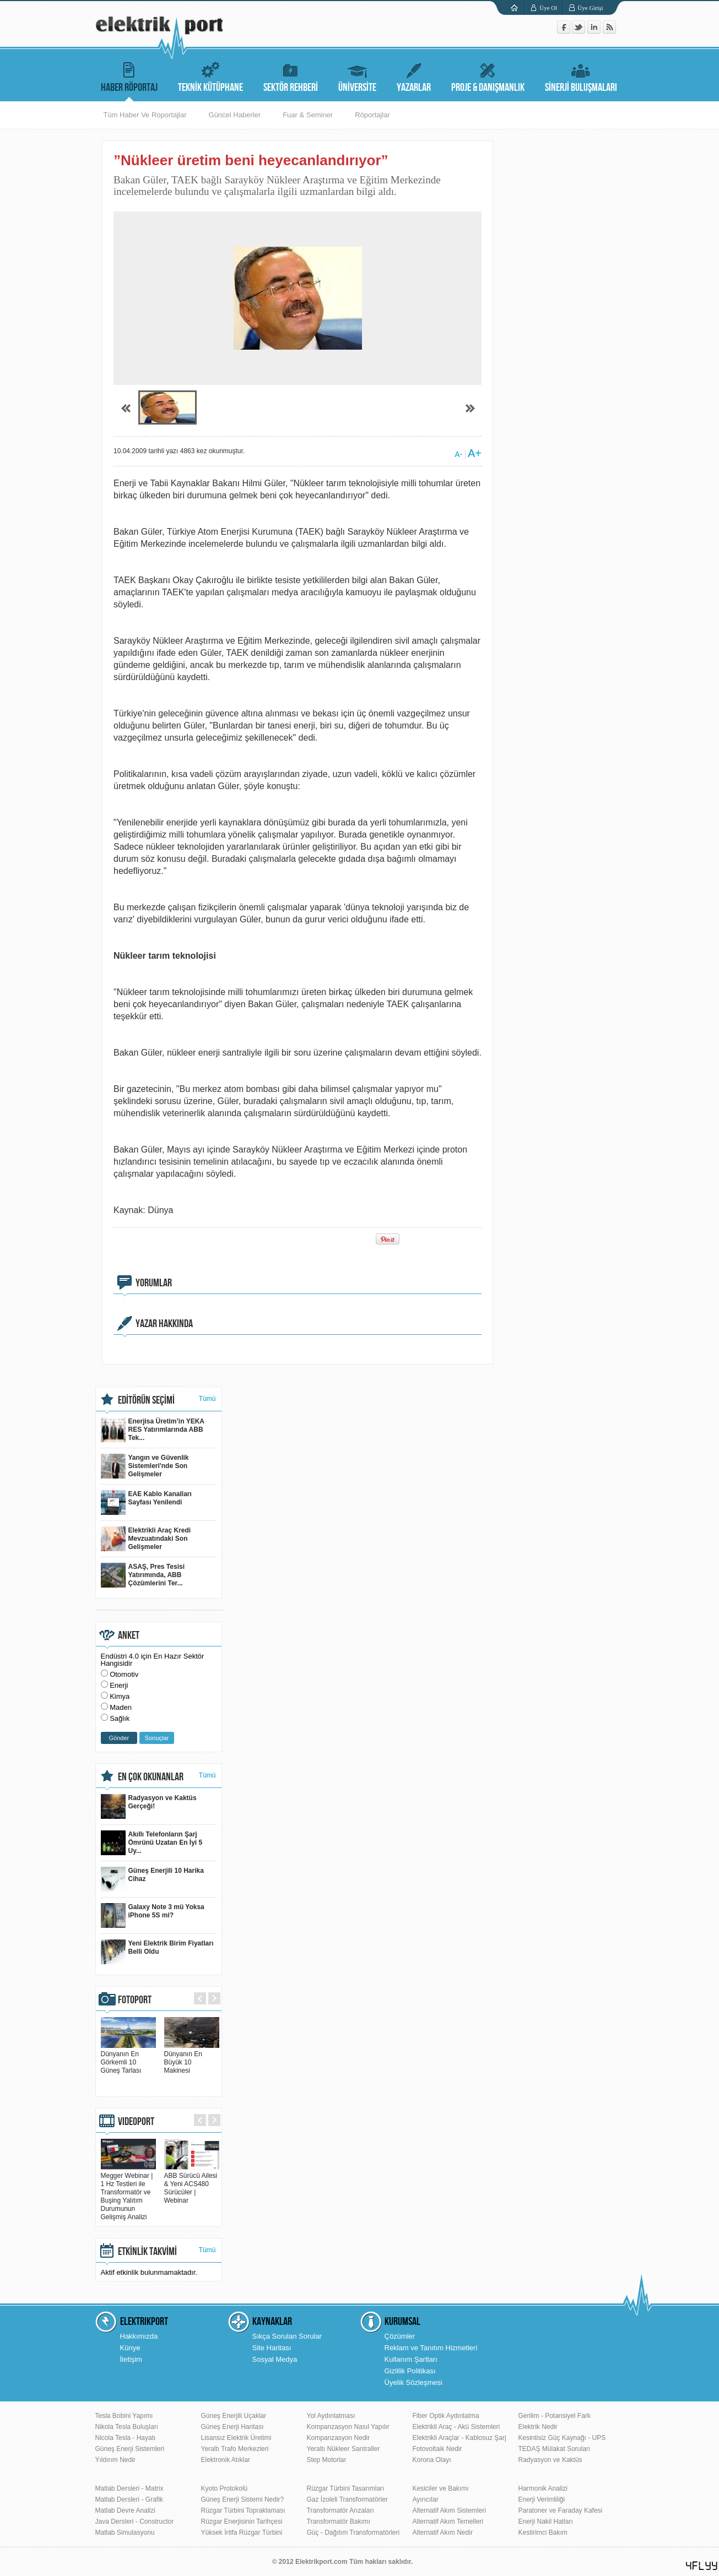 This screenshot has width=719, height=2576. Describe the element at coordinates (125, 2532) in the screenshot. I see `Matlab Simulasyonu` at that location.